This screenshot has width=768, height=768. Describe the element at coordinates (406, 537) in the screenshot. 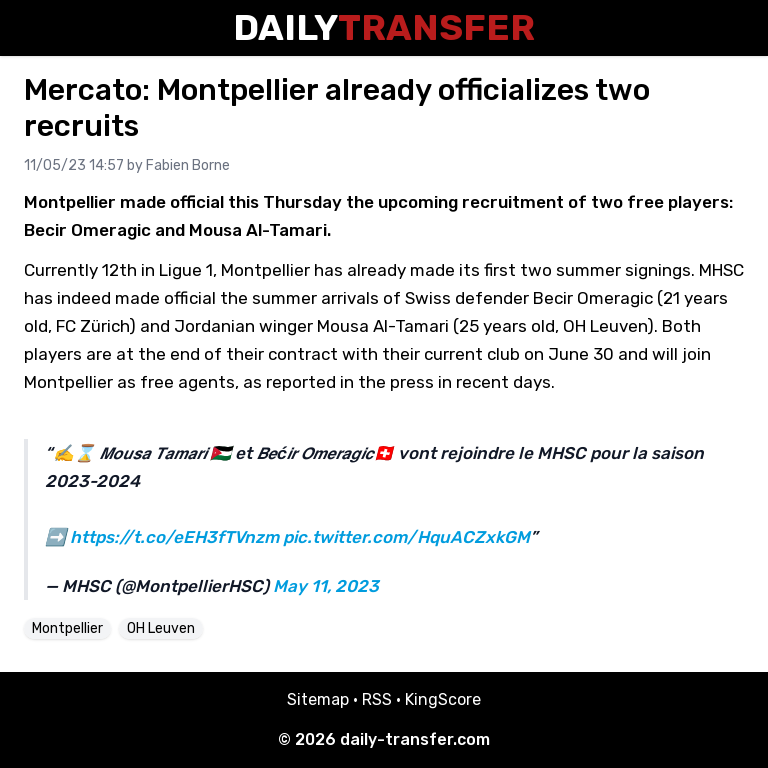

I see `pic.twitter.com/HquACZxkGM` at that location.